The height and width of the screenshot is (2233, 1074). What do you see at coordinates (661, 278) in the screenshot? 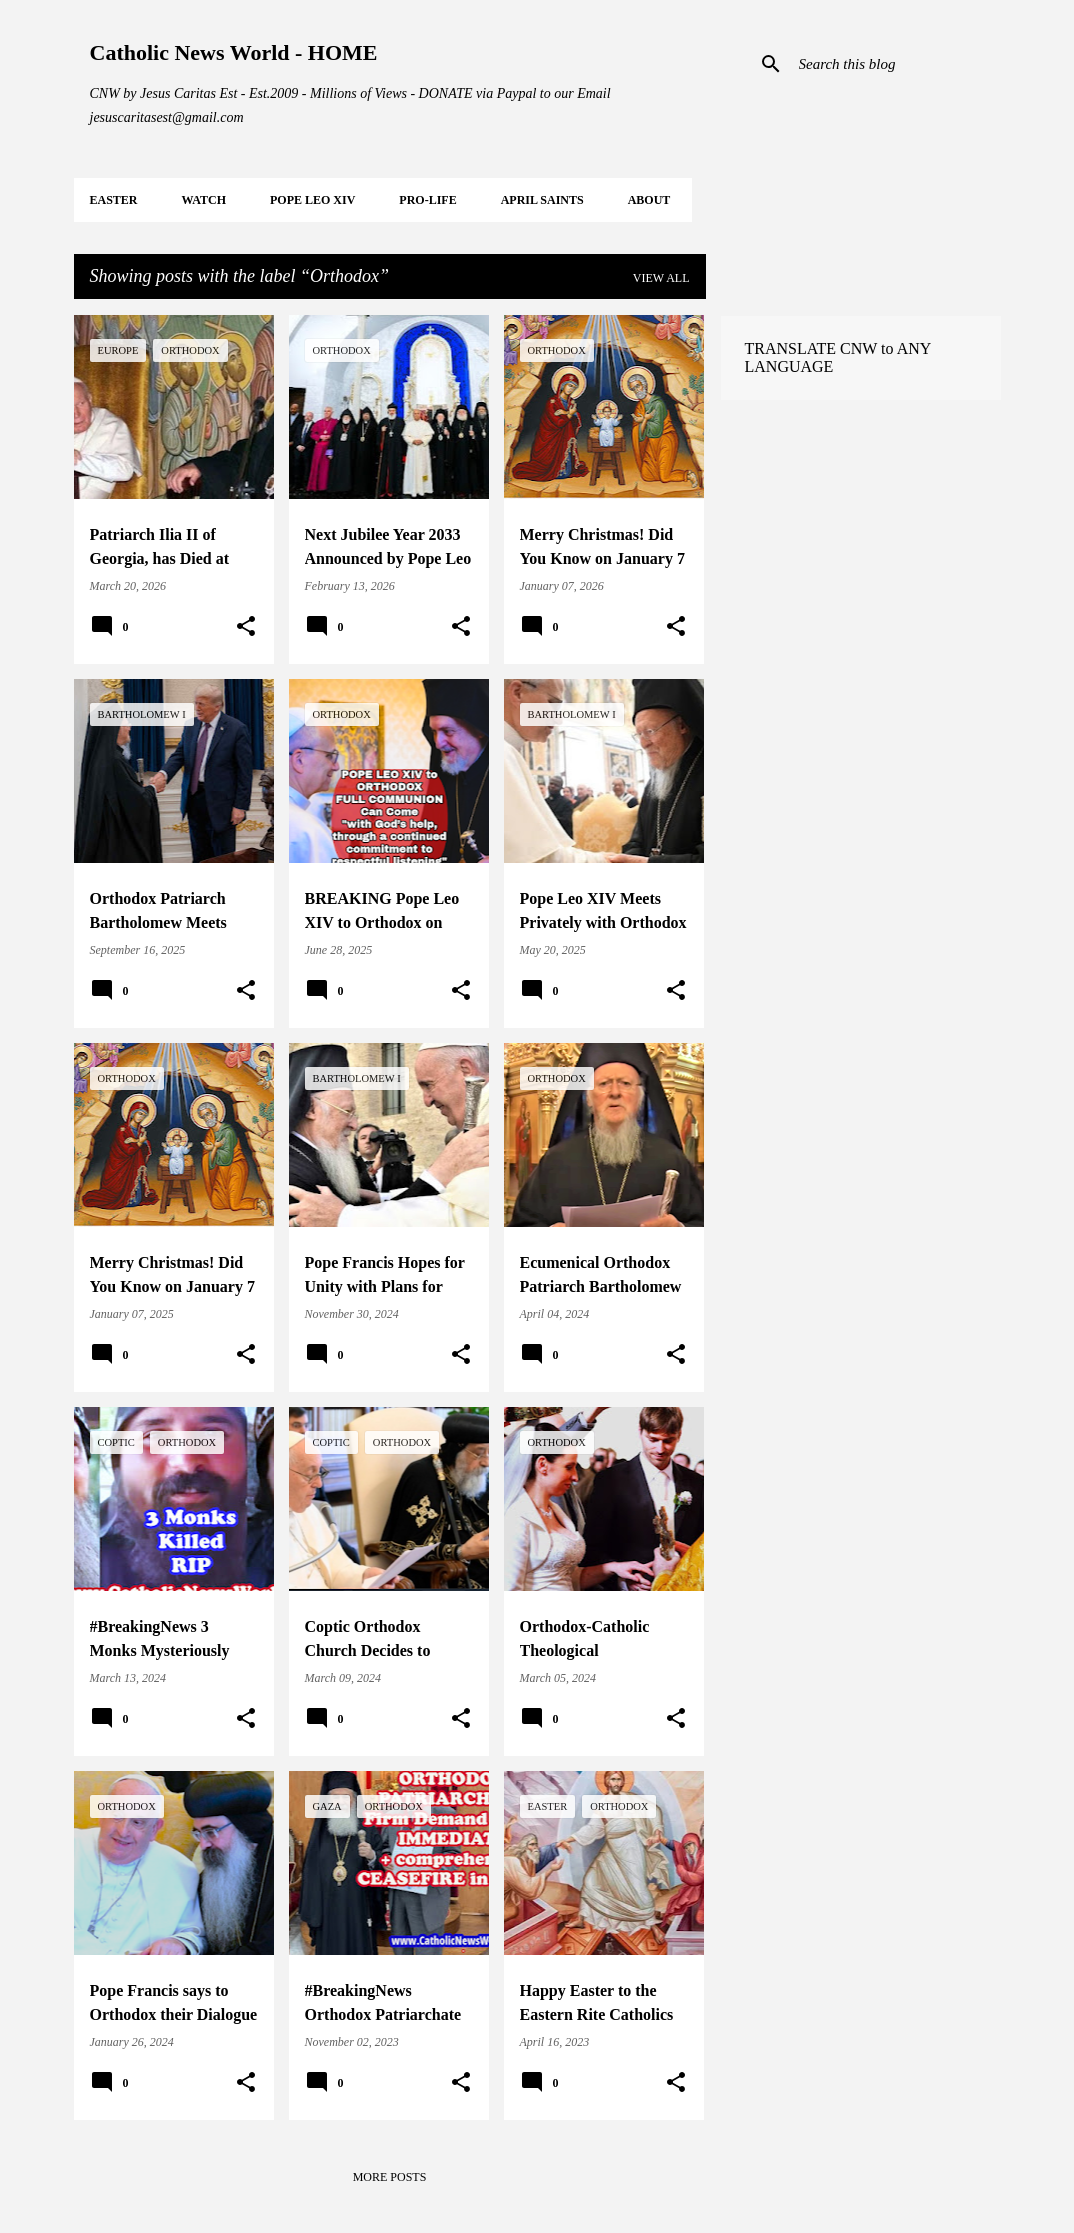
I see `View all` at bounding box center [661, 278].